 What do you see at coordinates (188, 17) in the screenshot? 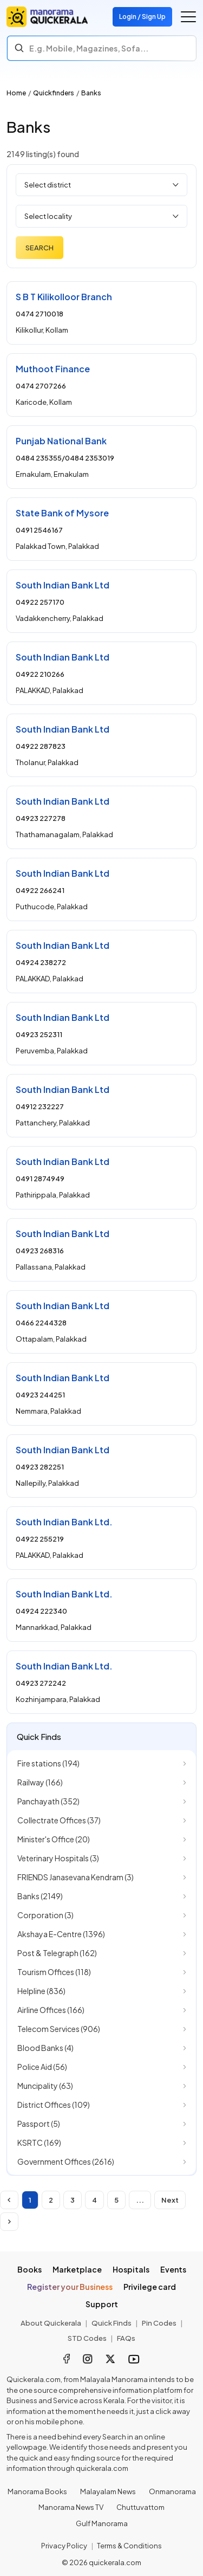
I see `[Go to the menu]` at bounding box center [188, 17].